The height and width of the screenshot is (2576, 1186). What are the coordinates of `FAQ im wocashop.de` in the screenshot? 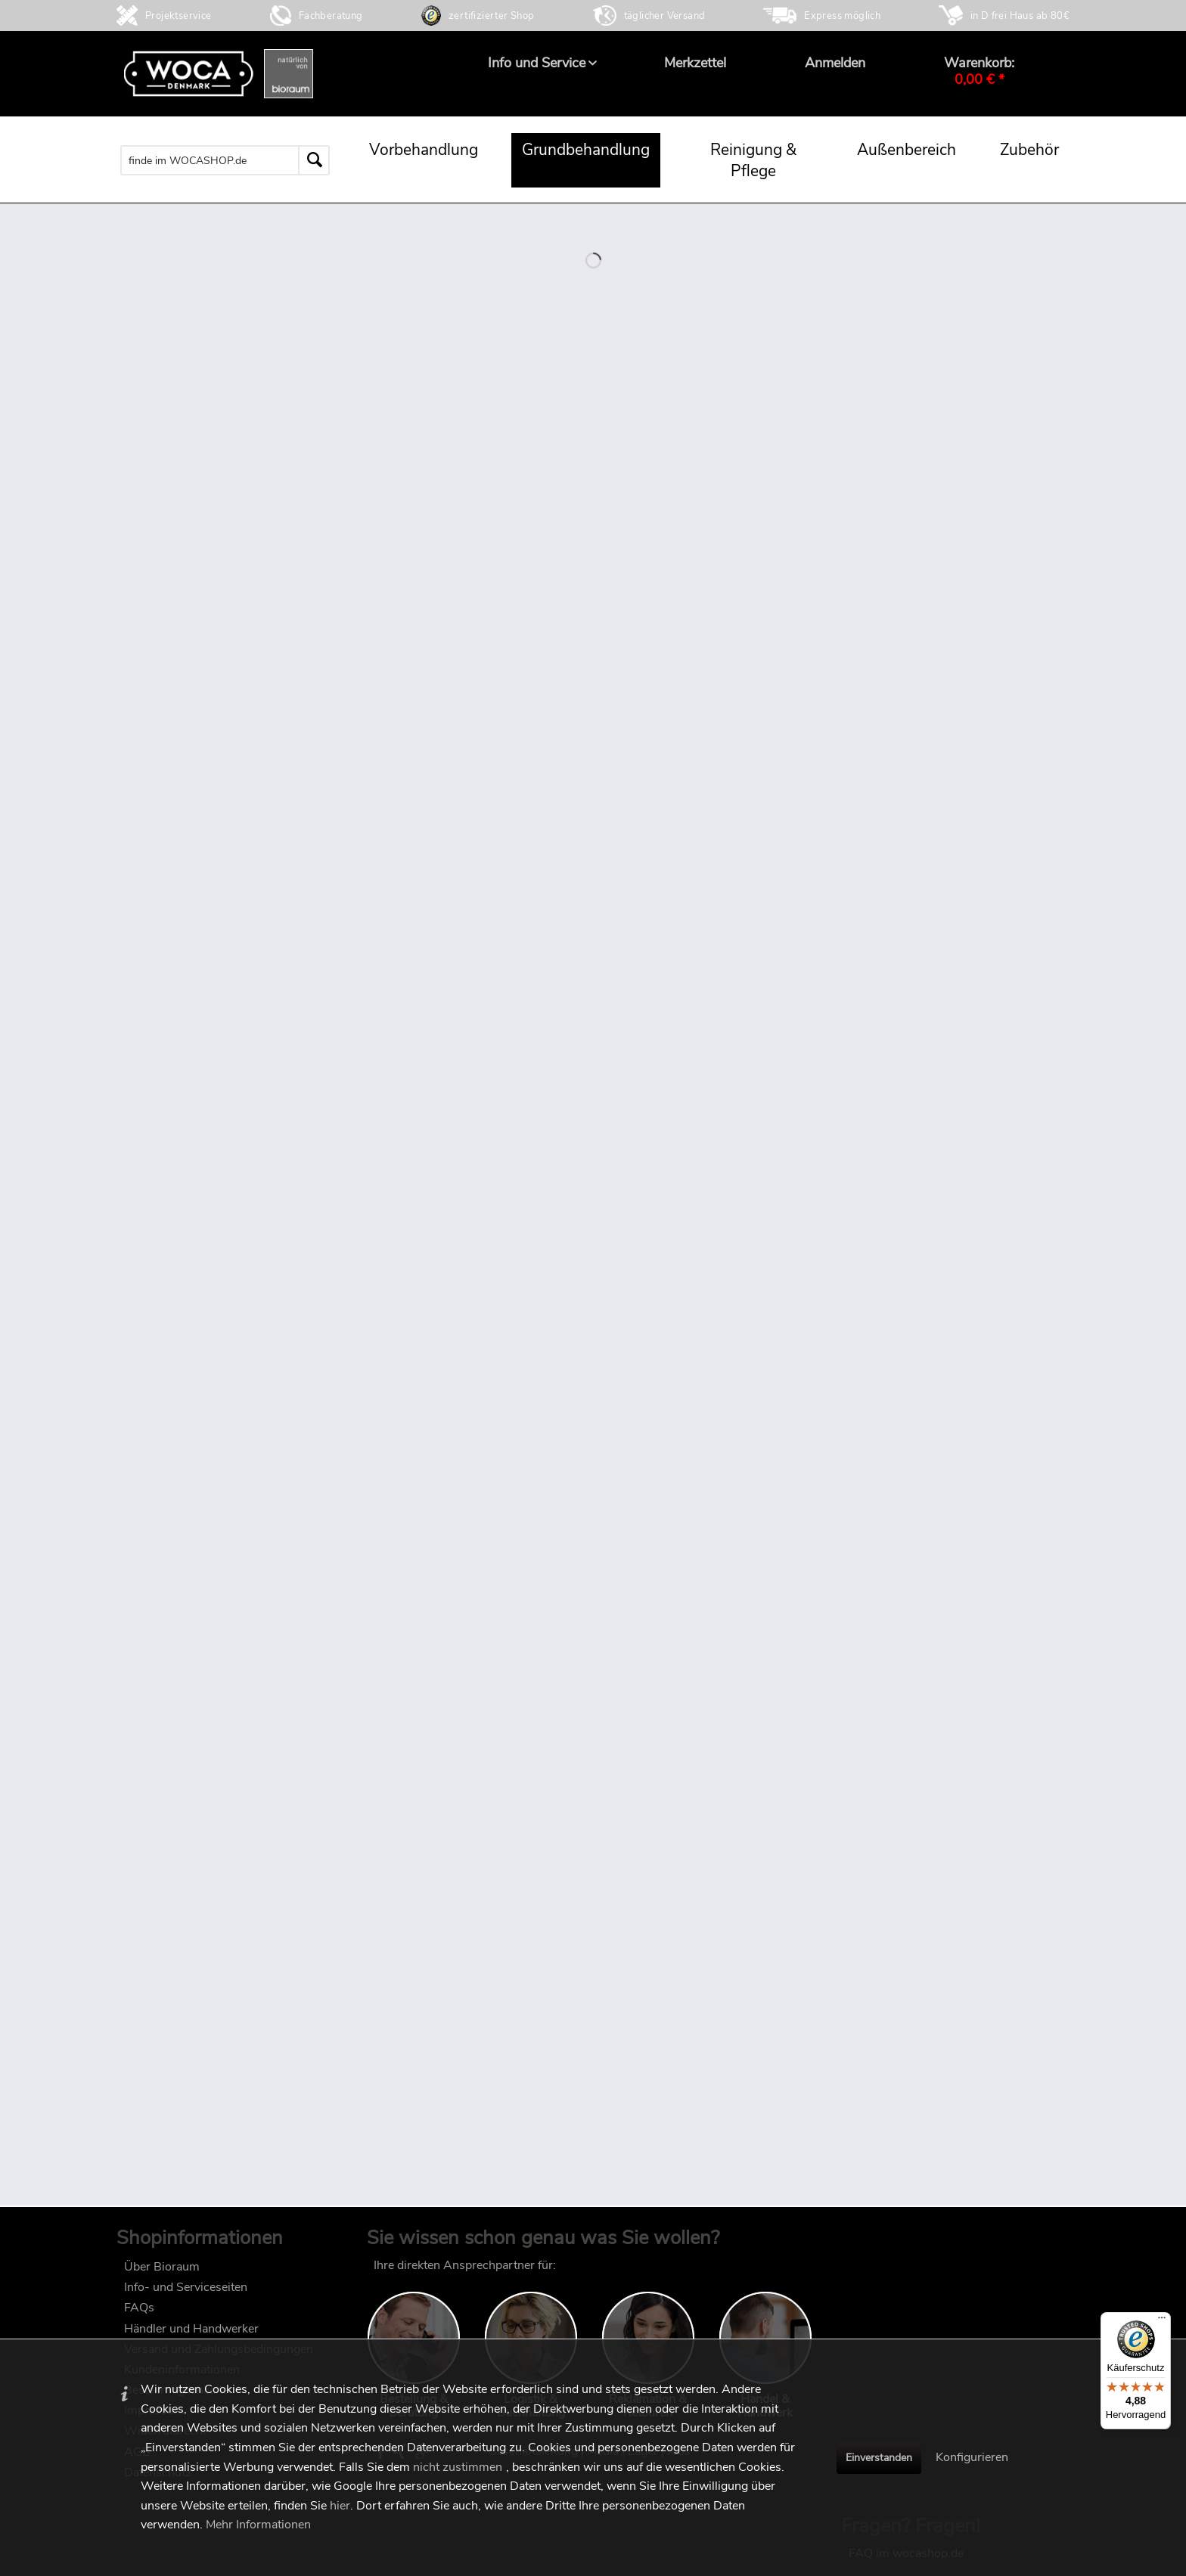 It's located at (906, 2272).